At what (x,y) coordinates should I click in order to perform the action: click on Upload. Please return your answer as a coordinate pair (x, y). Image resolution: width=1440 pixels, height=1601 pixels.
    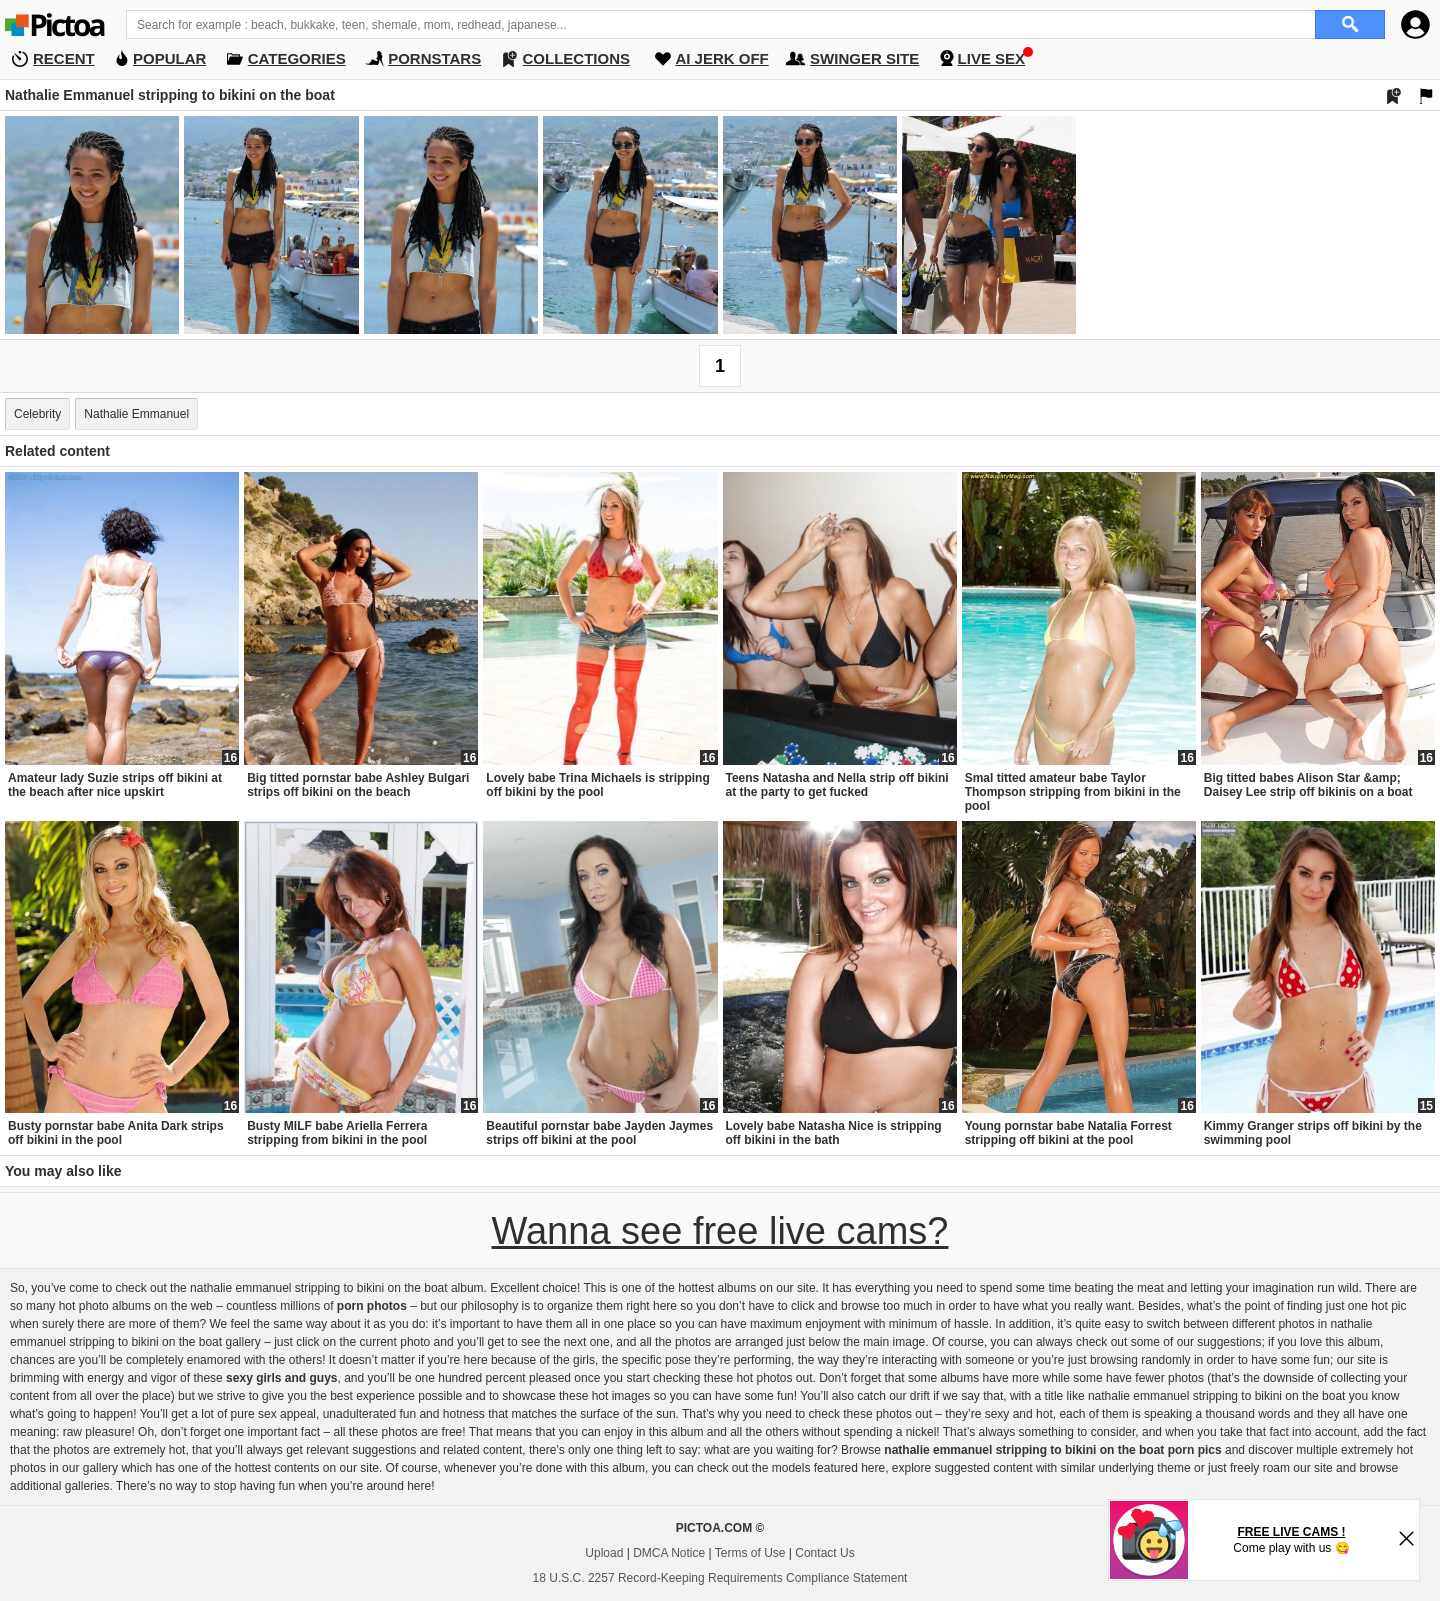
    Looking at the image, I should click on (604, 1553).